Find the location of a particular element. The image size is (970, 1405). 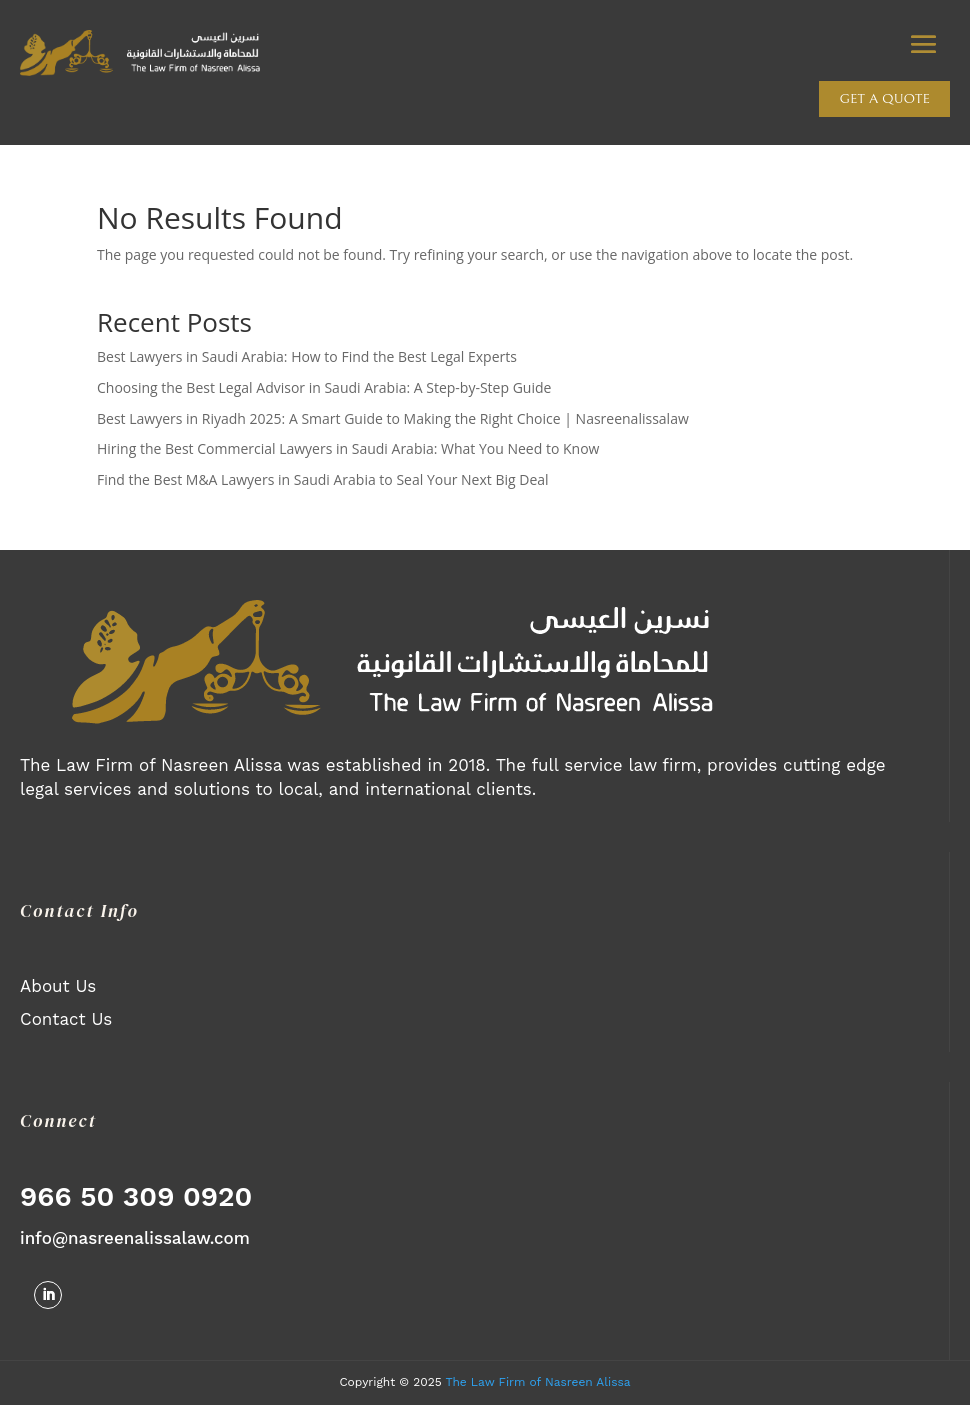

Choosing the Best Legal Advisor in Saudi Arabia: A Step-by-Step Guide is located at coordinates (324, 387).